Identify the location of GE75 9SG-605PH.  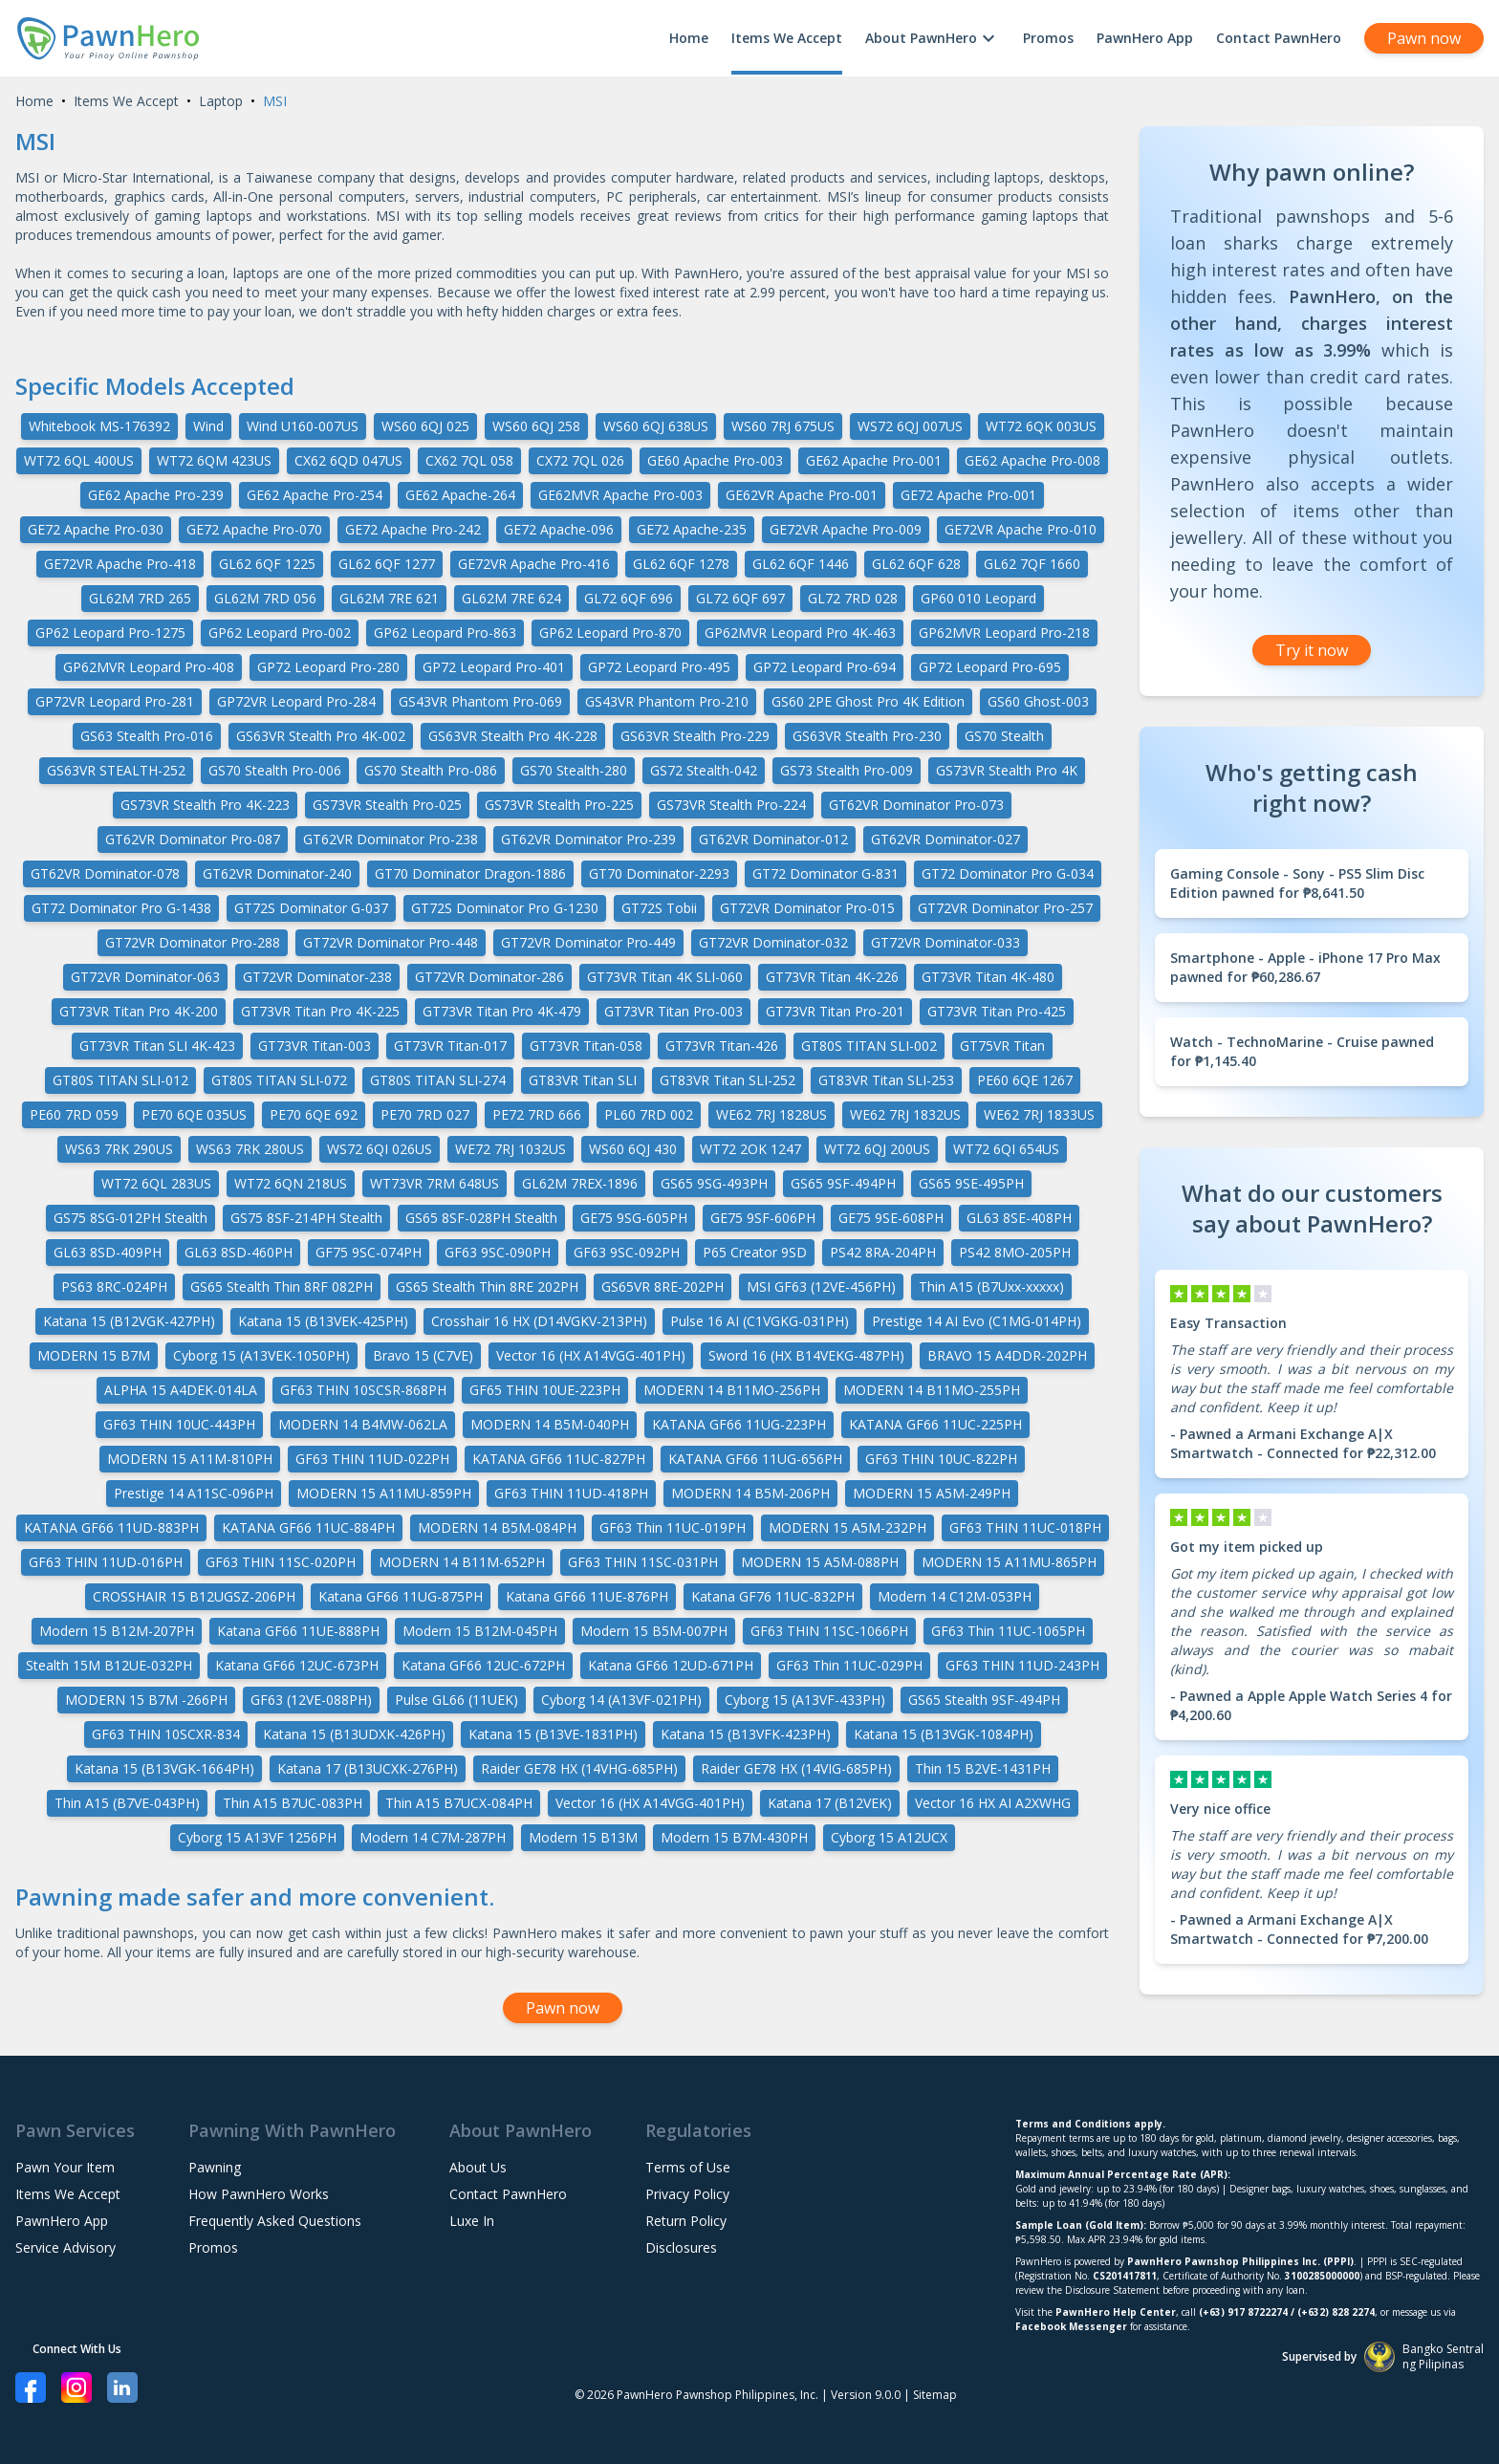
(633, 1218).